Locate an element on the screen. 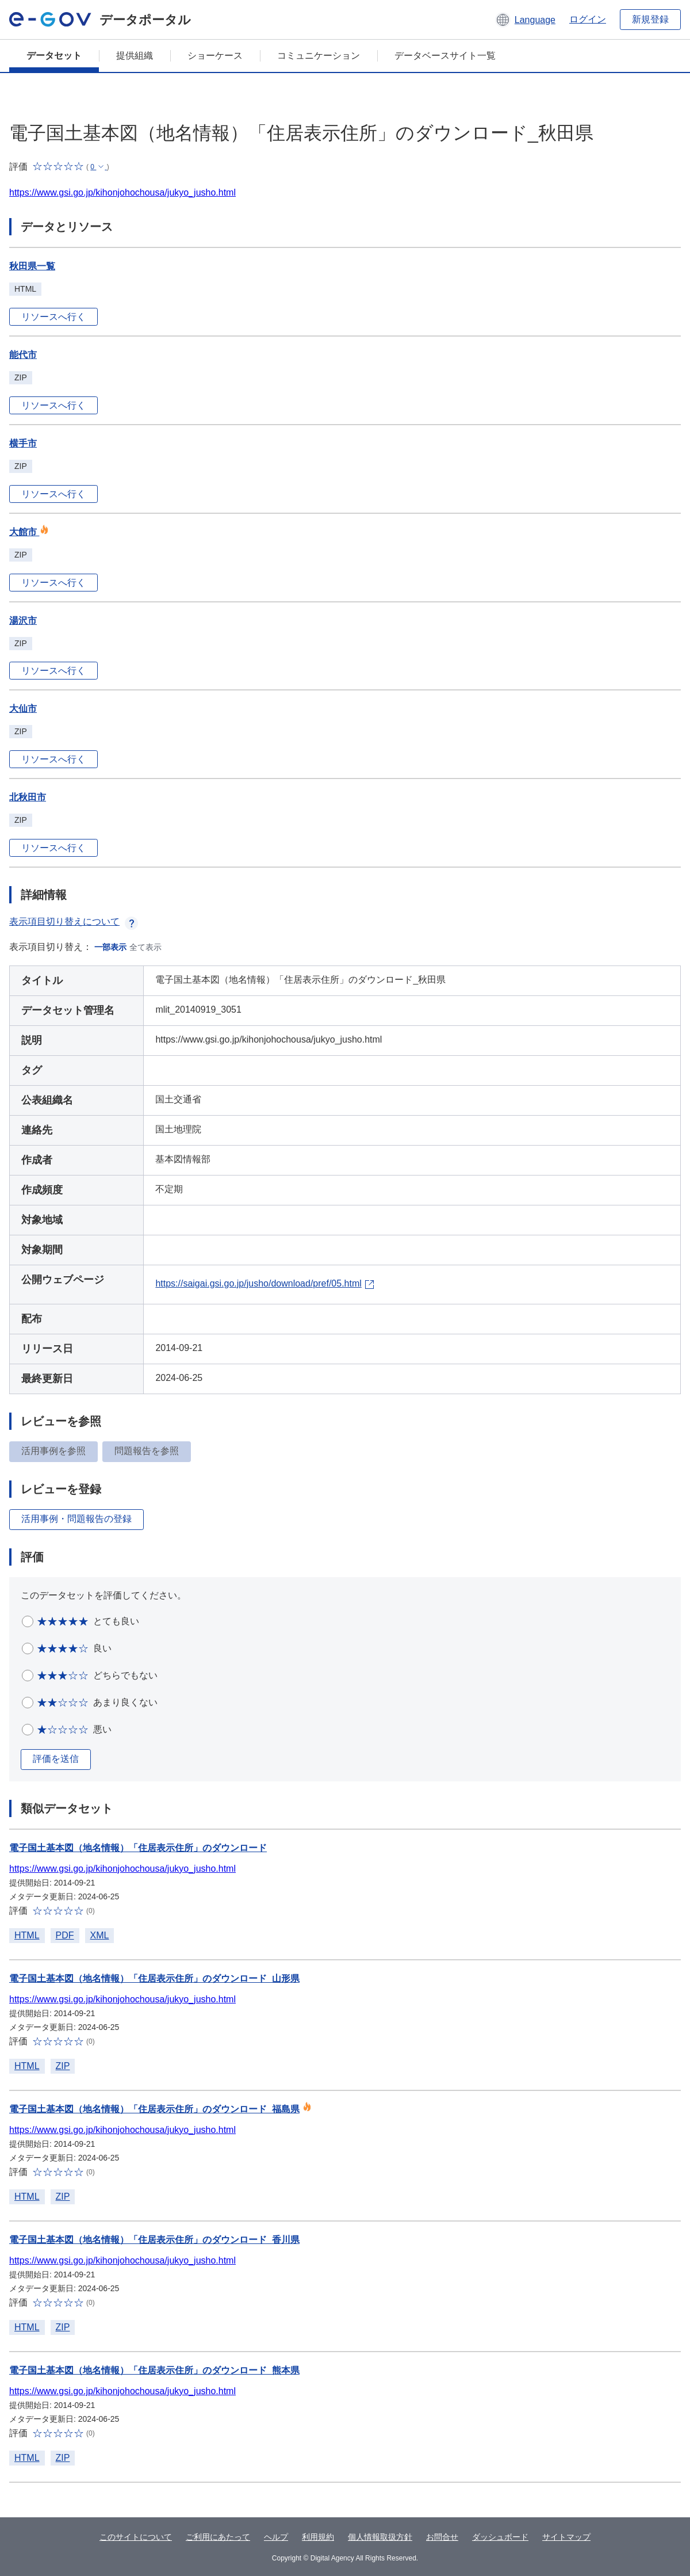  ダッシュボード is located at coordinates (500, 2536).